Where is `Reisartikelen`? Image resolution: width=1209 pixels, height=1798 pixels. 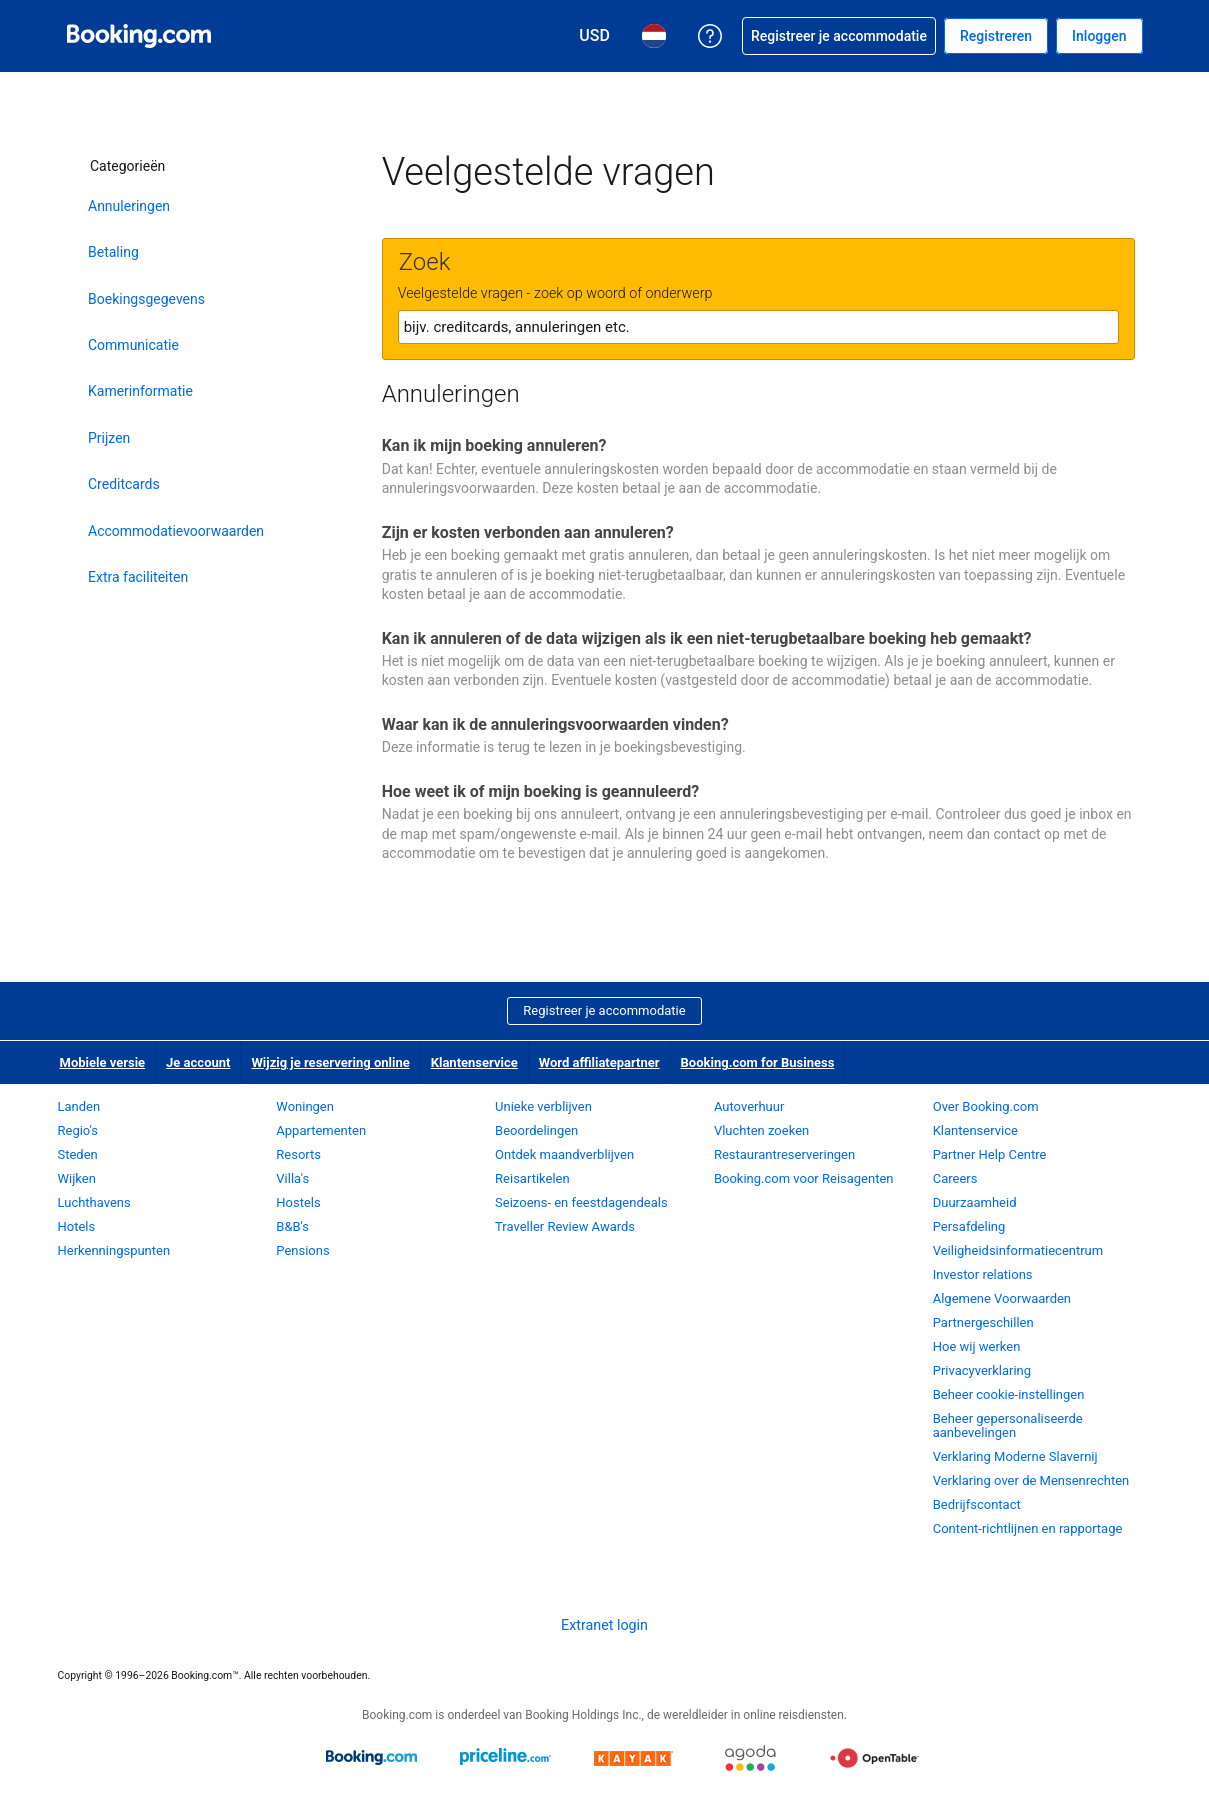
Reisartikelen is located at coordinates (532, 1178).